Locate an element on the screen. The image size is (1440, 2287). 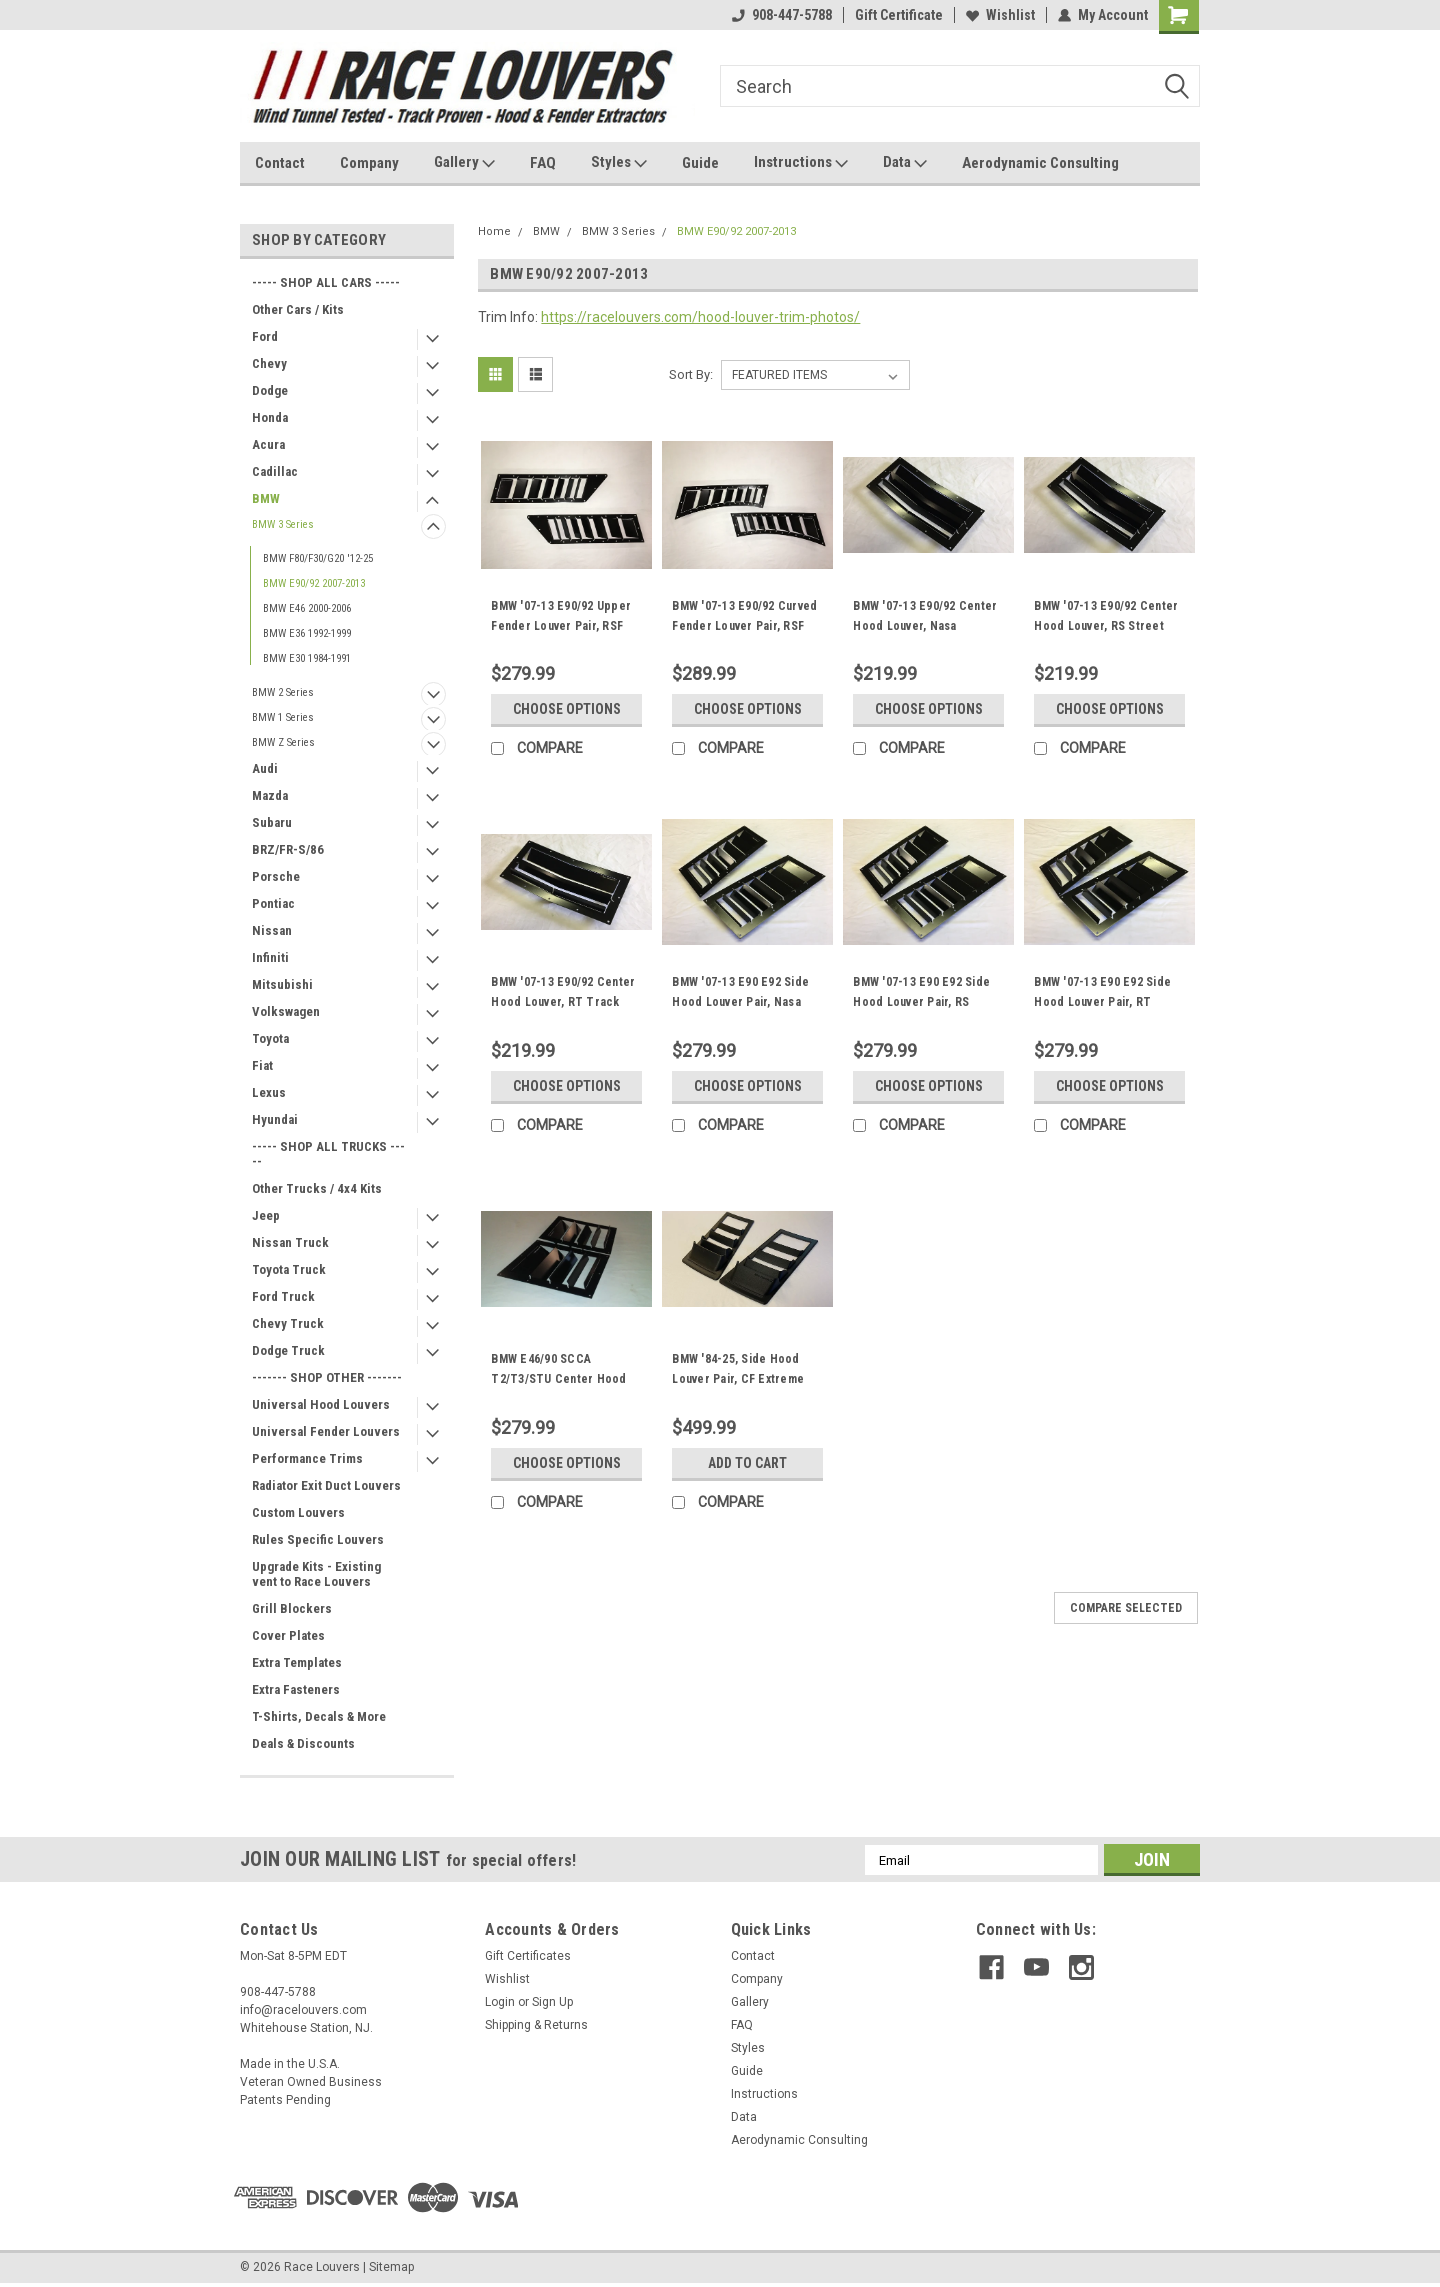
Gallery is located at coordinates (464, 163).